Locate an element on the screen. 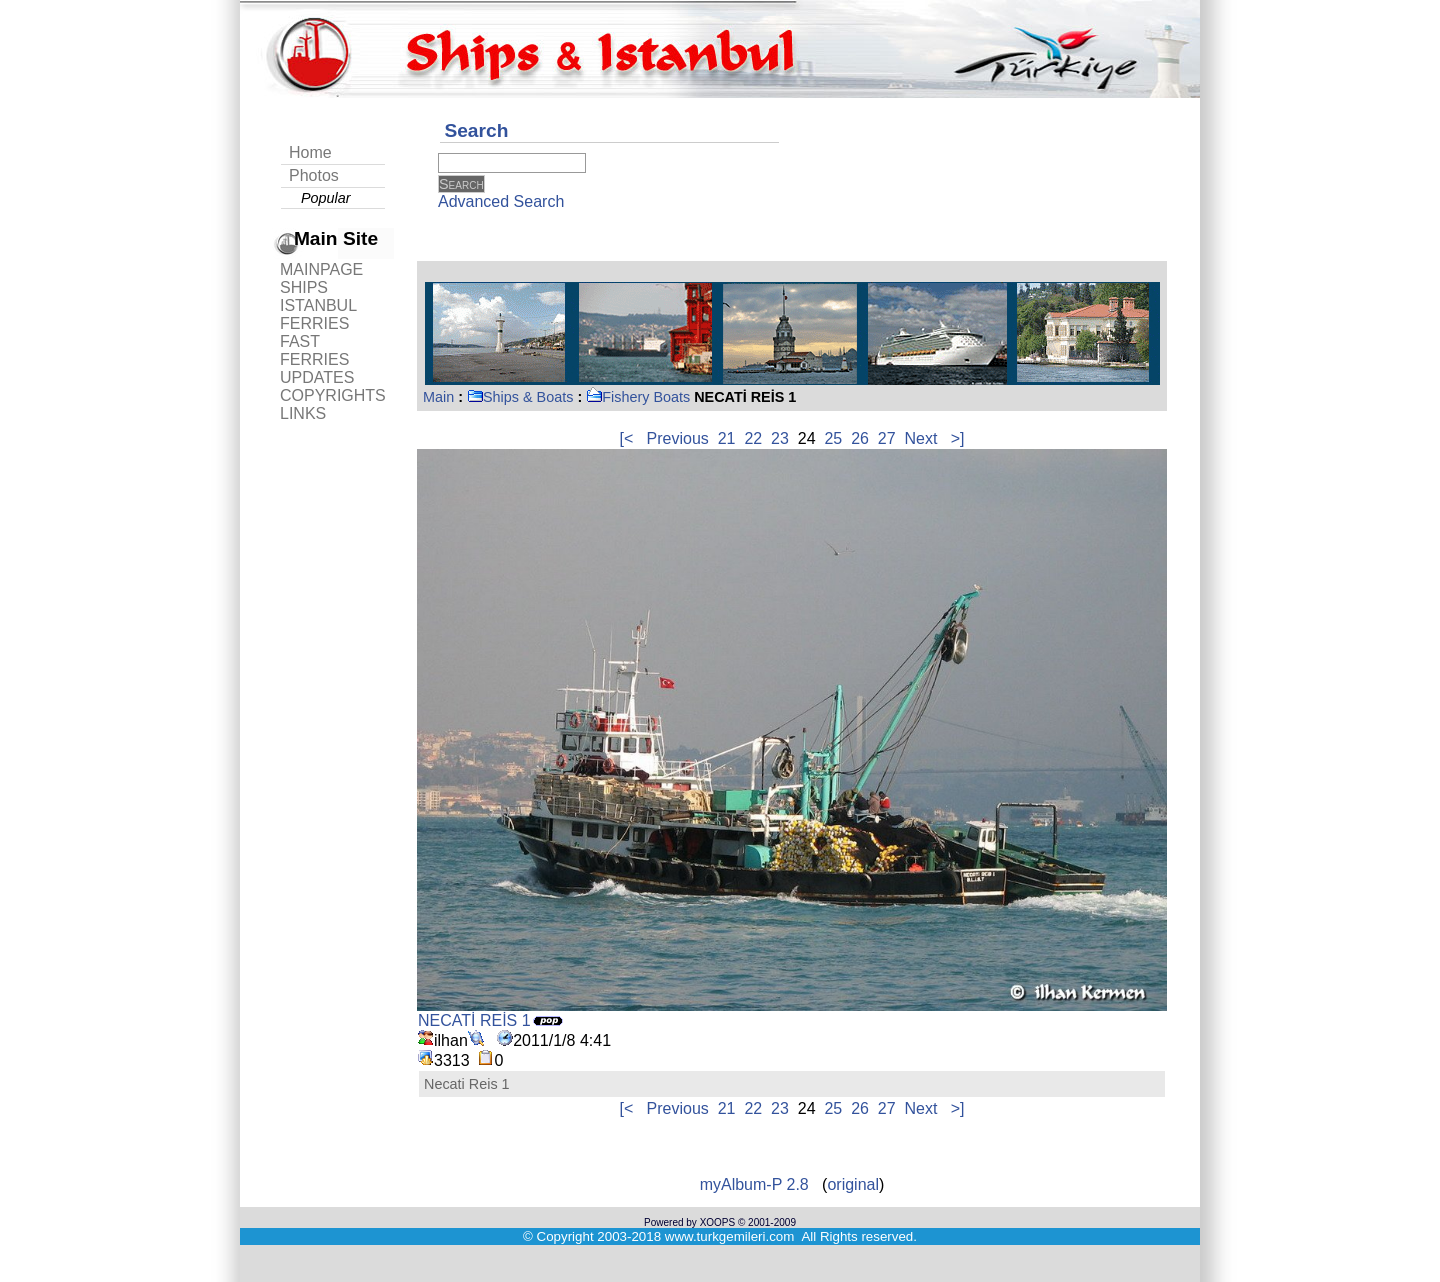 This screenshot has height=1282, width=1440. UPDATES is located at coordinates (317, 377).